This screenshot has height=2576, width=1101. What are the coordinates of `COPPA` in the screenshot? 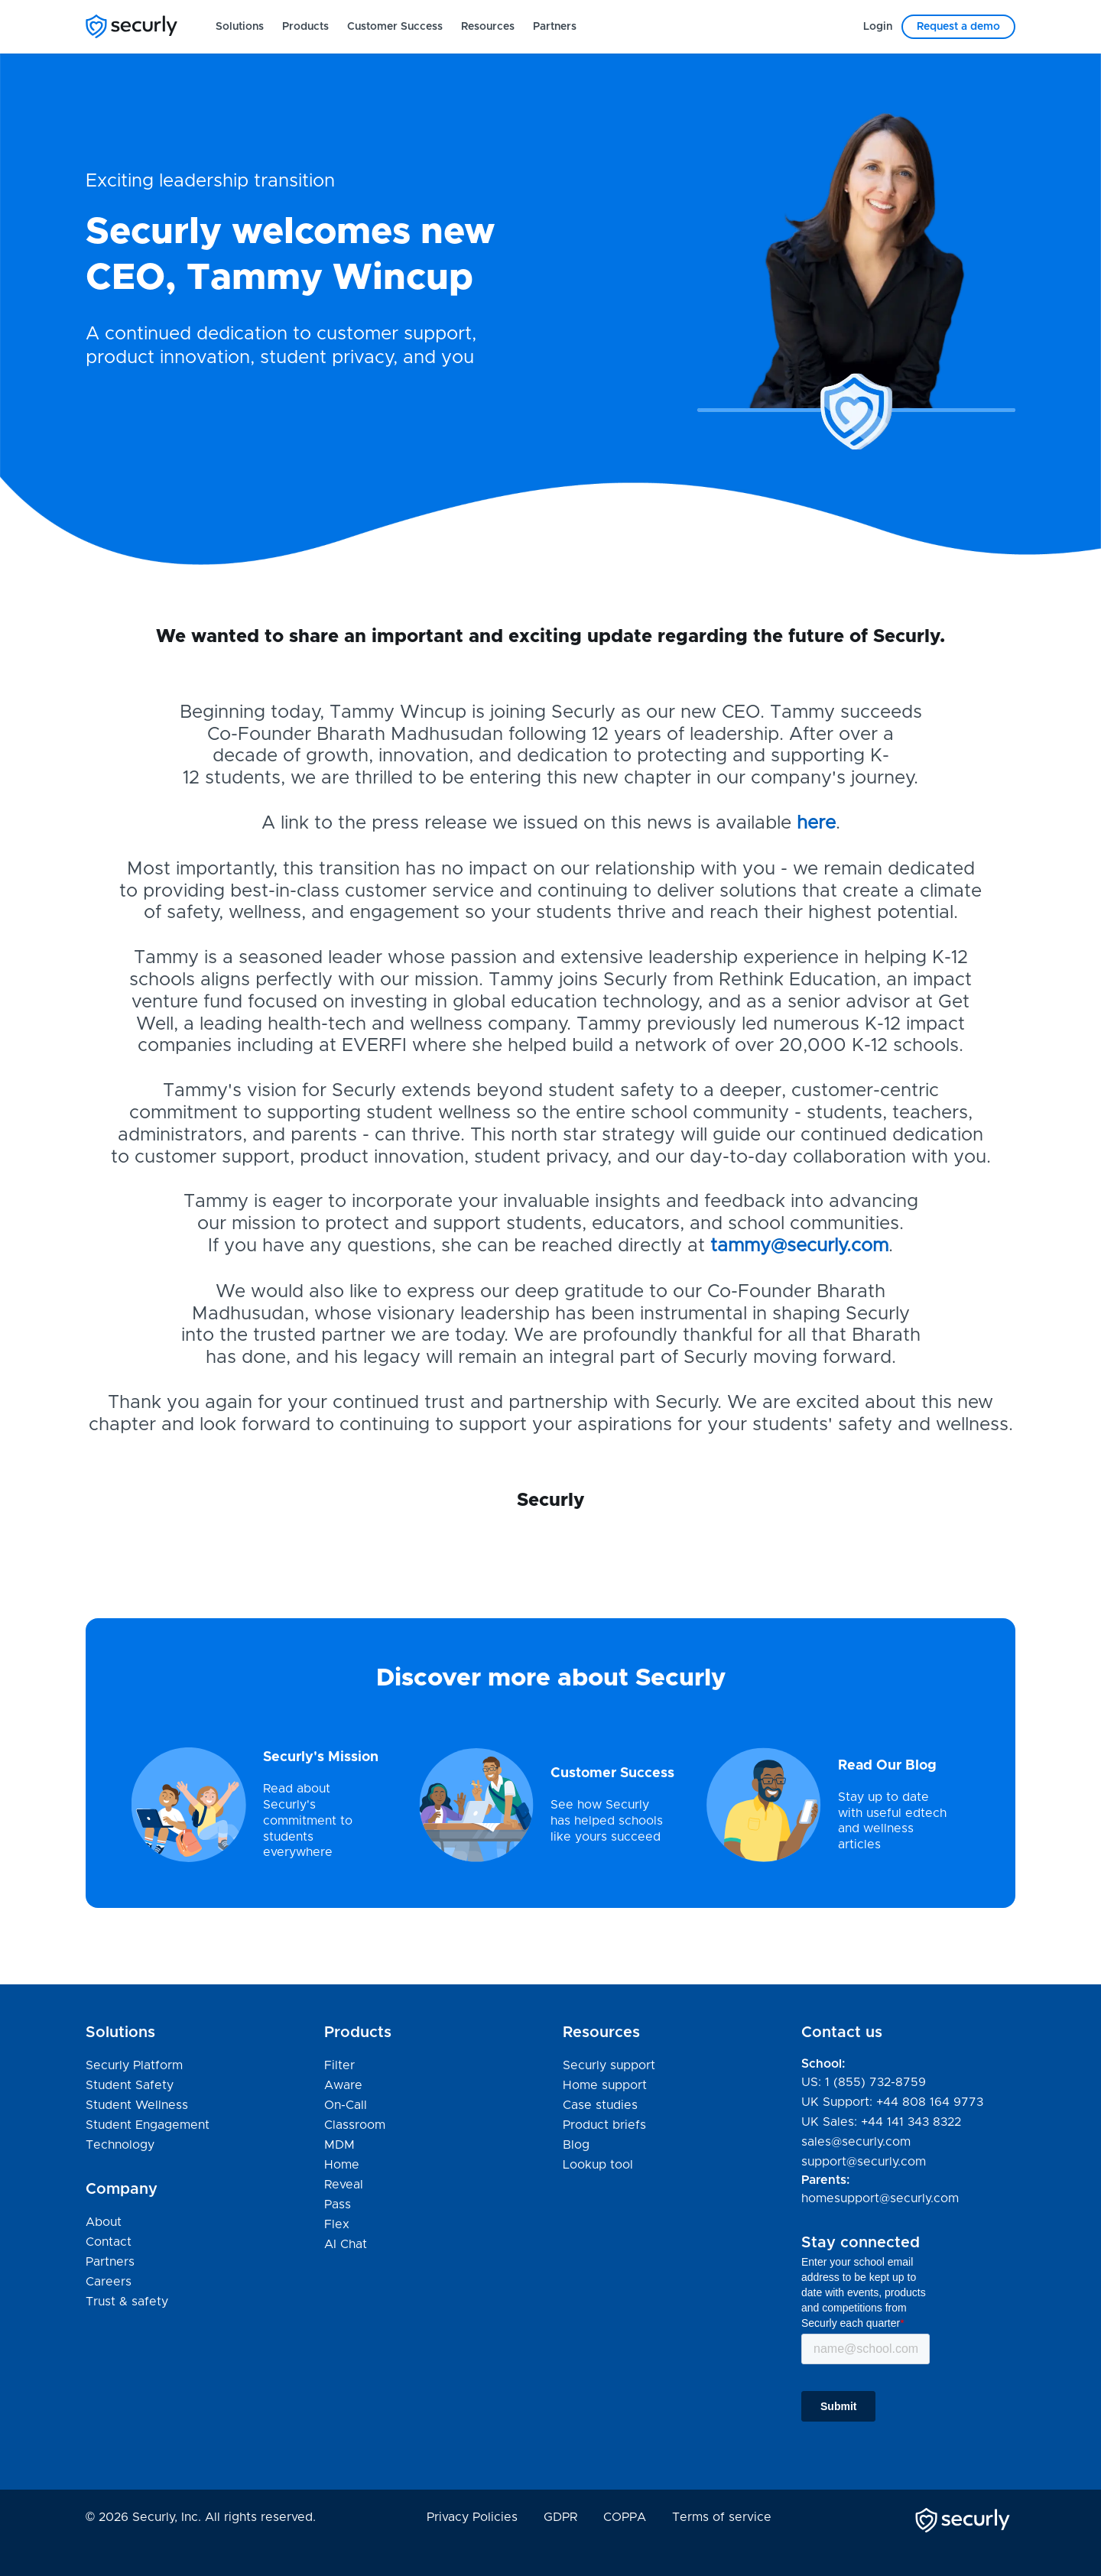 It's located at (624, 2517).